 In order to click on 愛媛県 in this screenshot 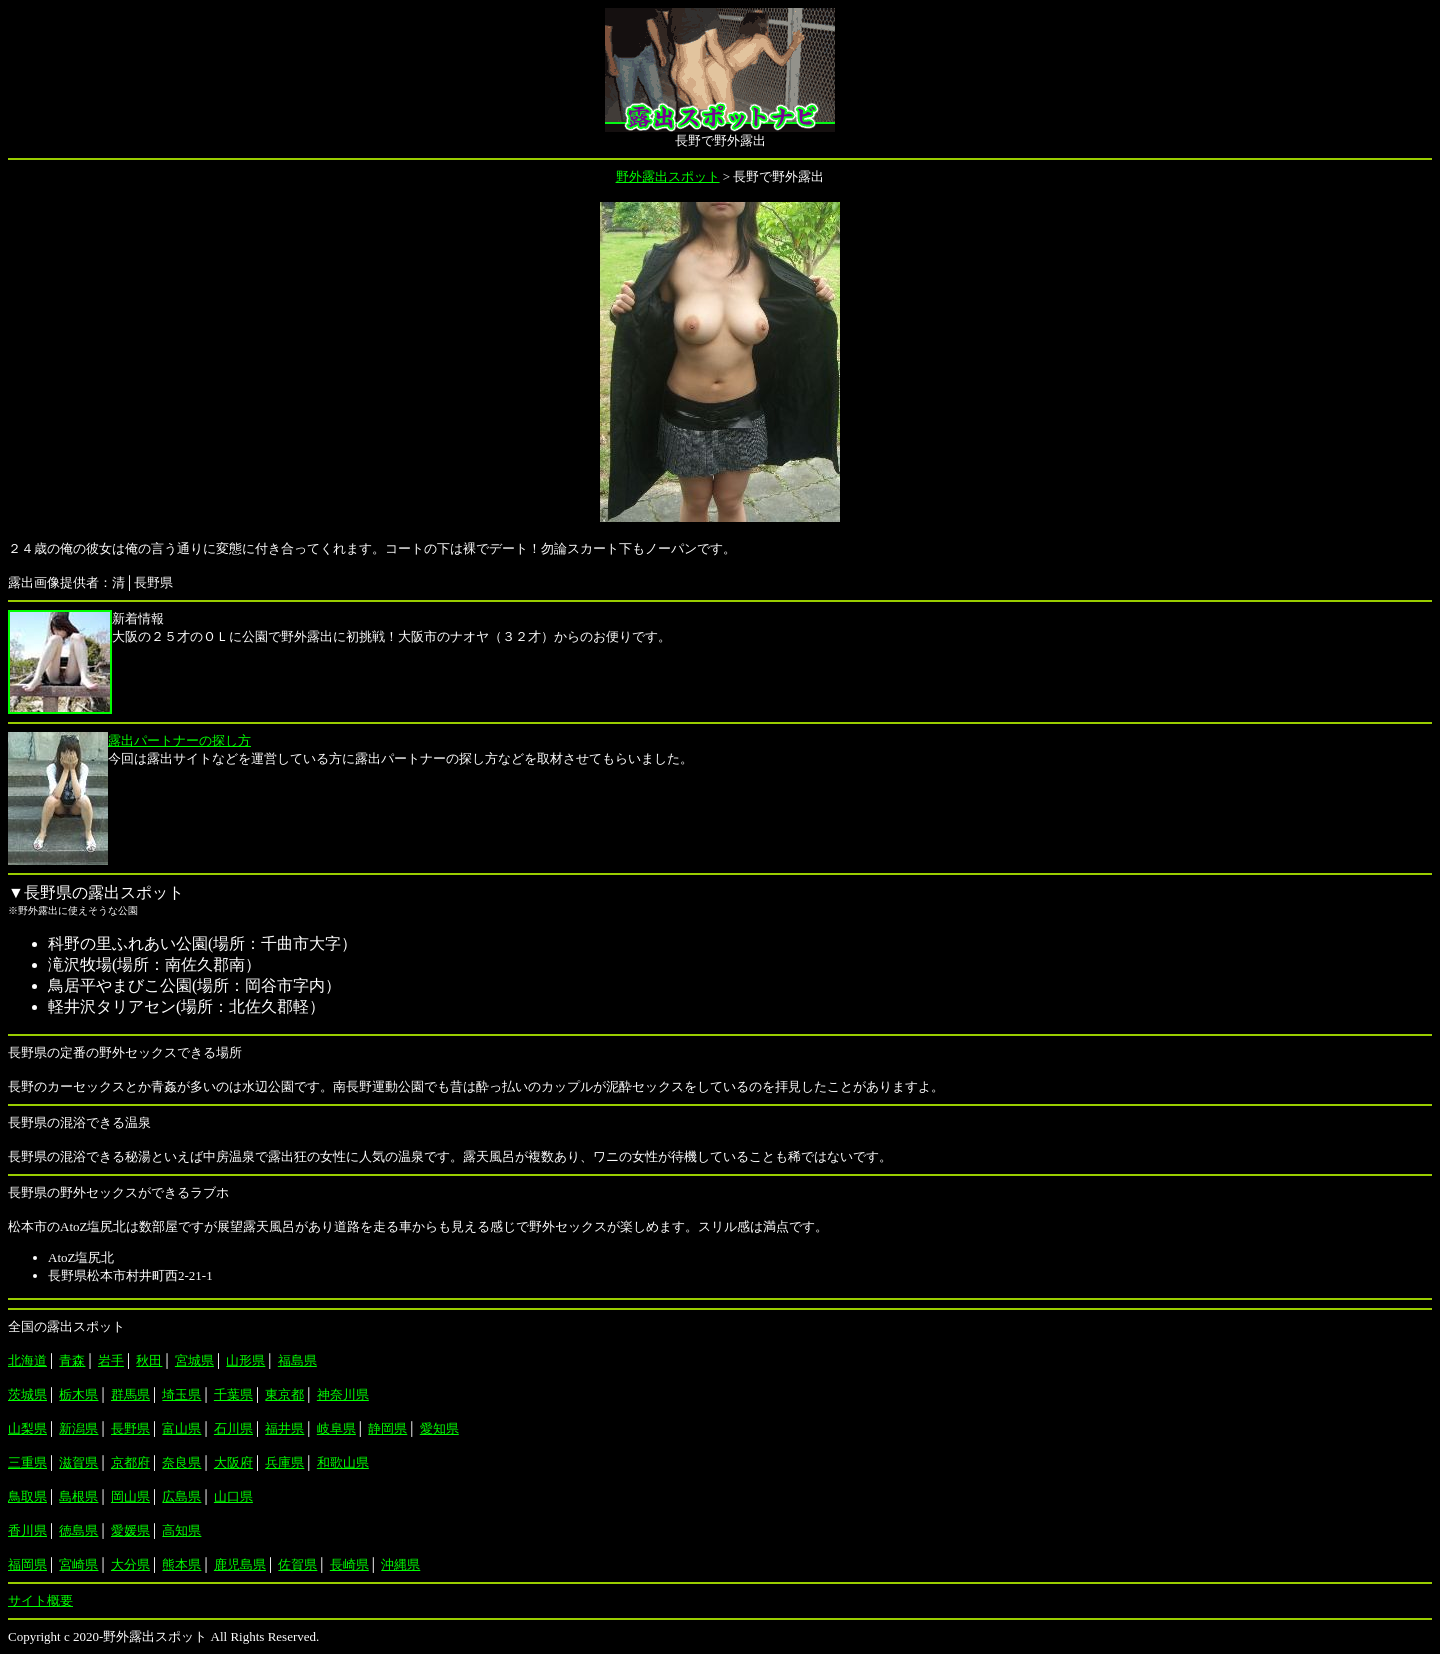, I will do `click(130, 1530)`.